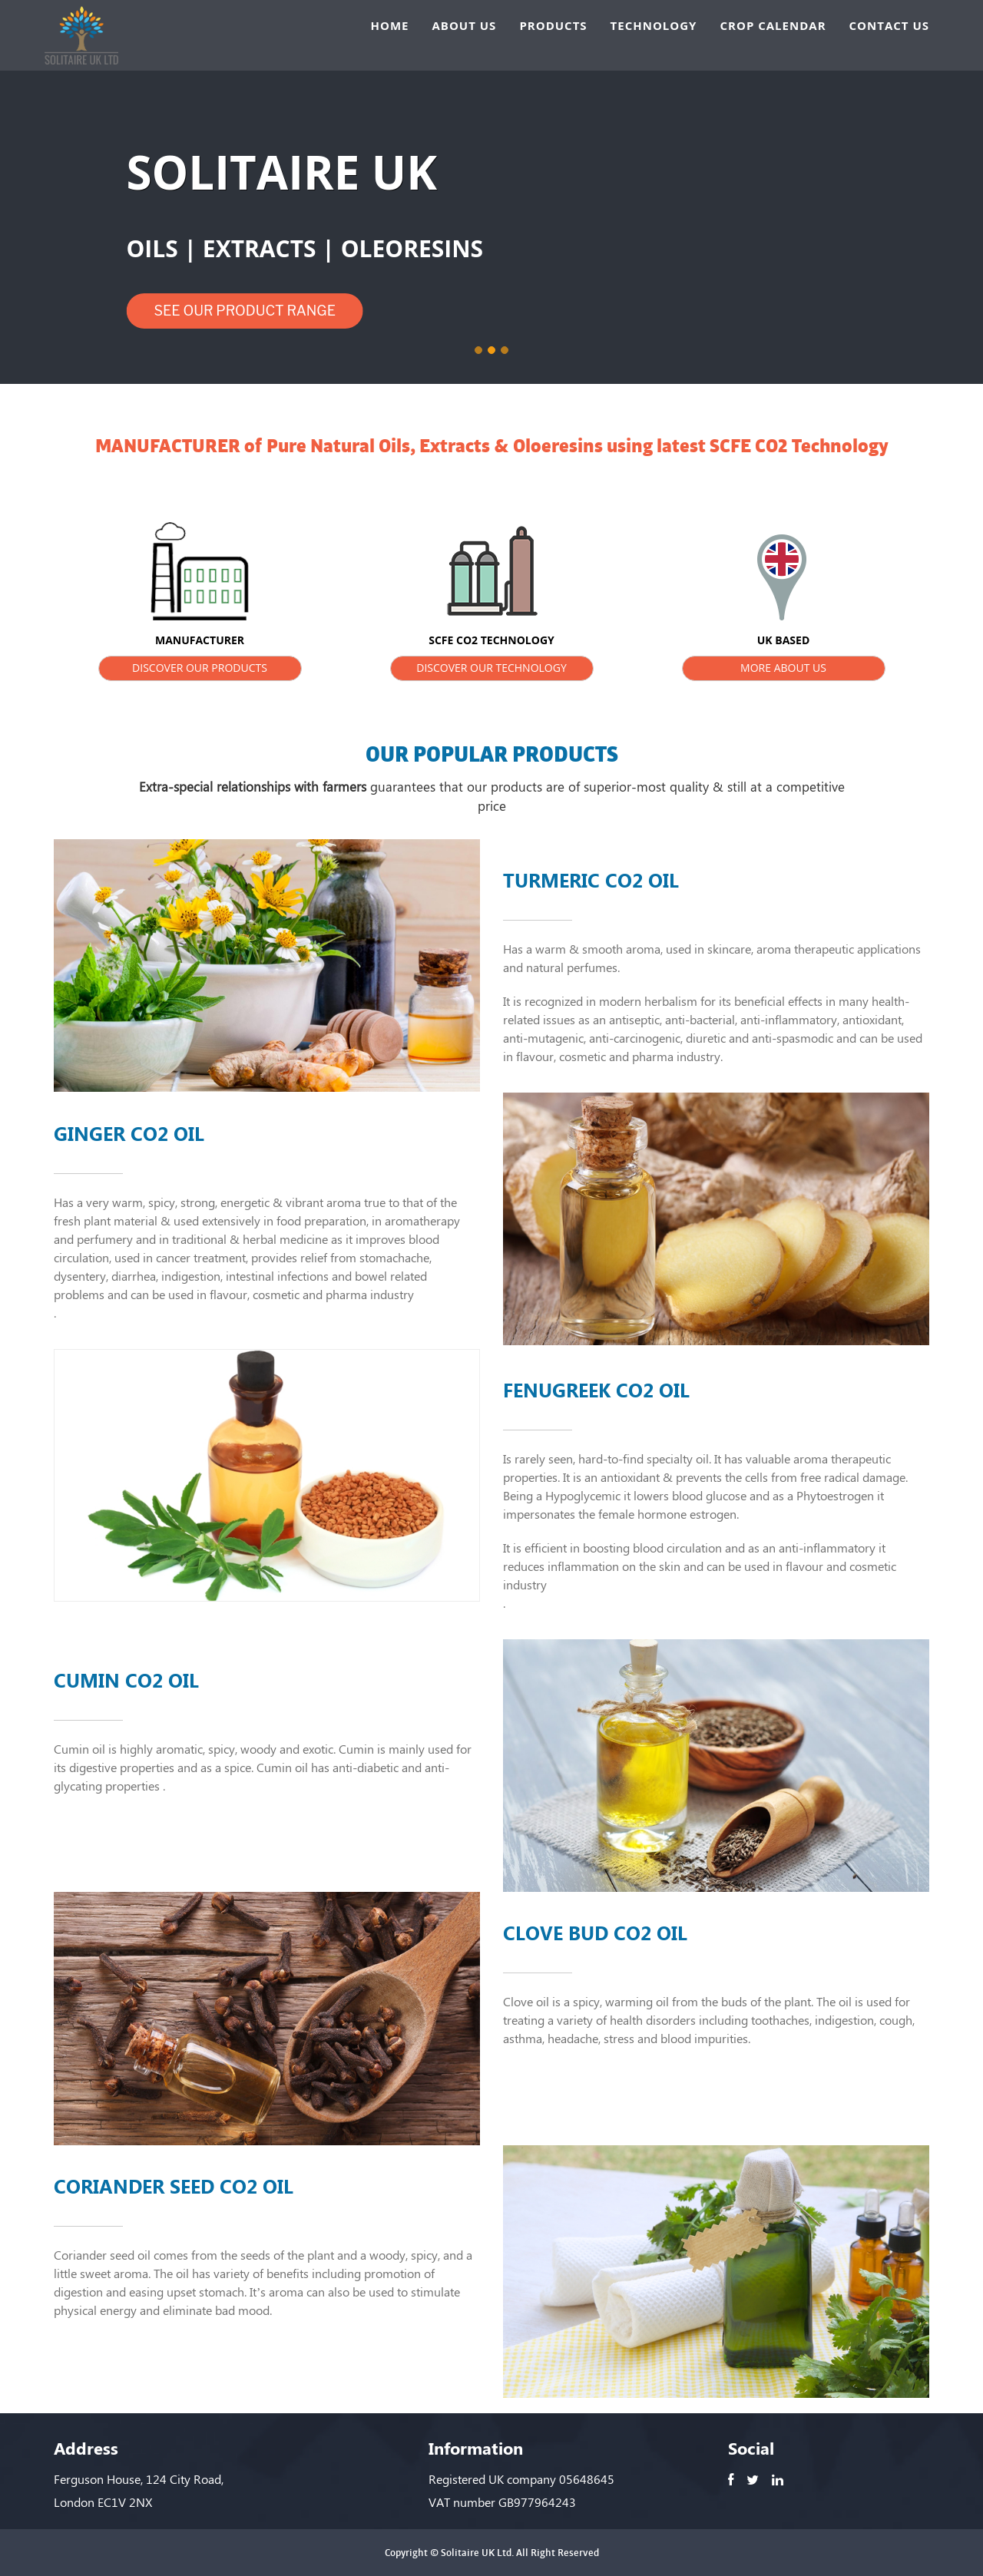 The height and width of the screenshot is (2576, 983). Describe the element at coordinates (245, 311) in the screenshot. I see `SEE OUR PRODUCT RANGE [button]` at that location.